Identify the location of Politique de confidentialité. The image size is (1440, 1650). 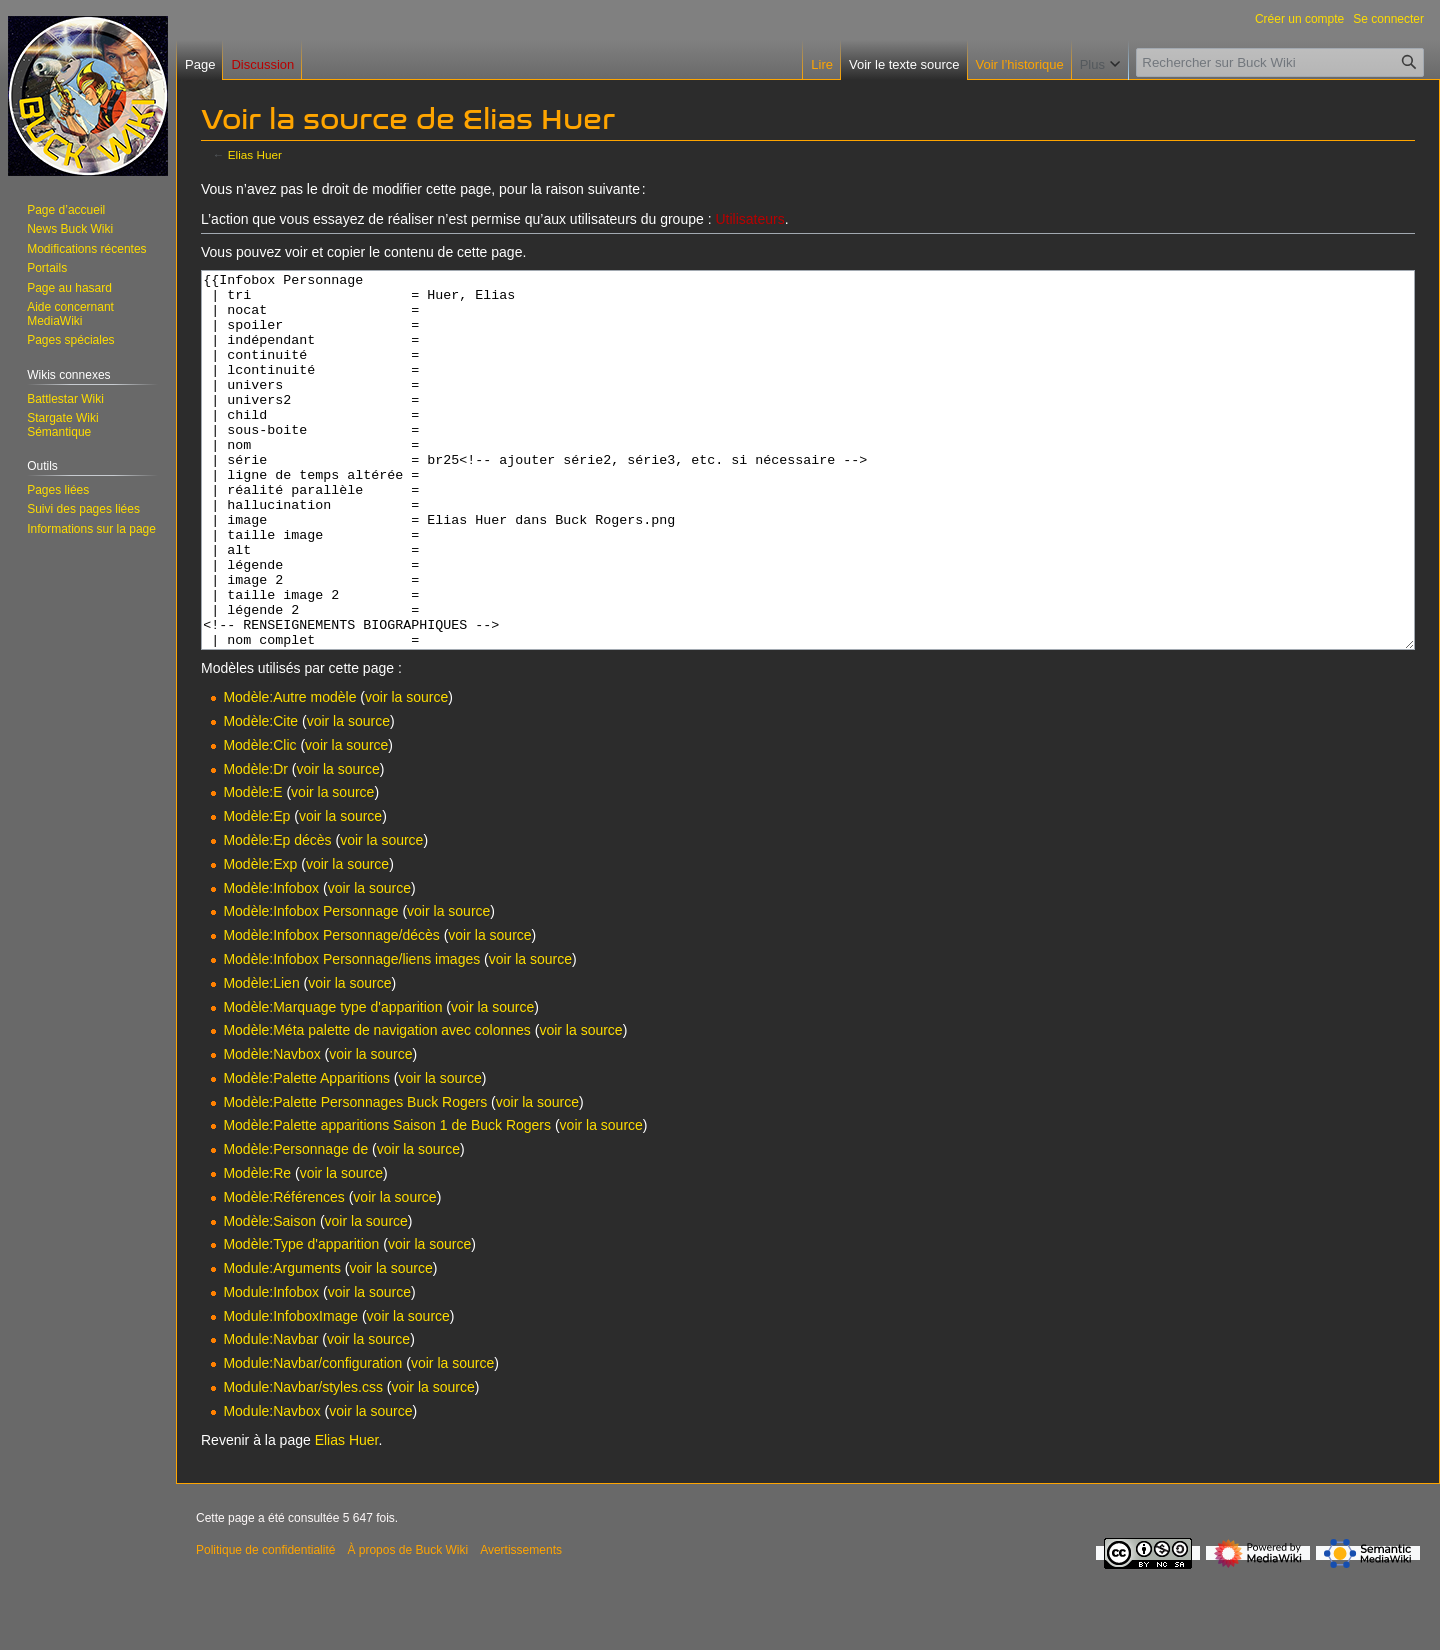
(265, 1625).